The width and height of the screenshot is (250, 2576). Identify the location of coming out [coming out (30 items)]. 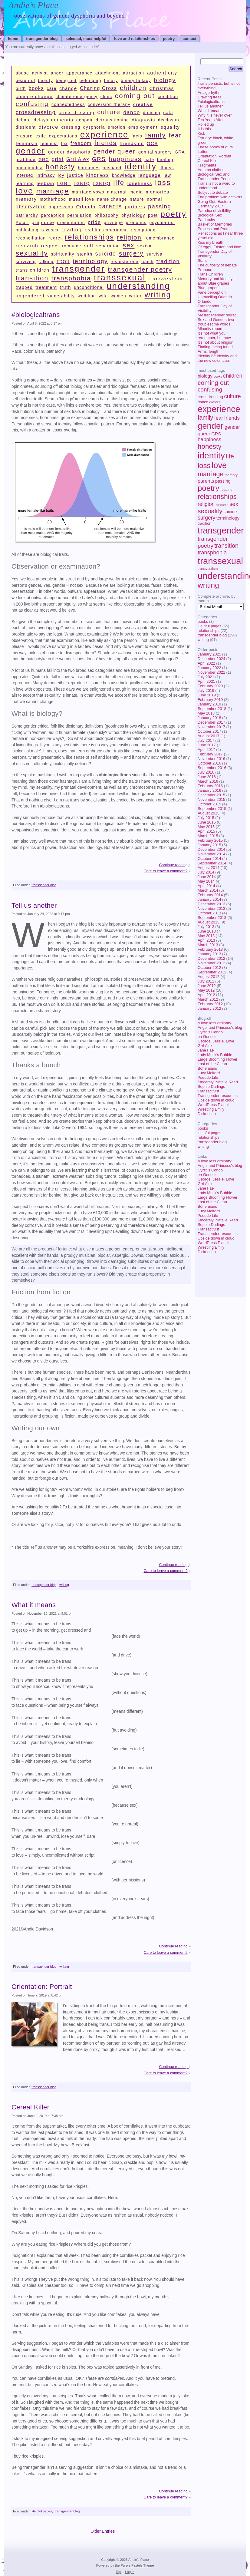
(213, 382).